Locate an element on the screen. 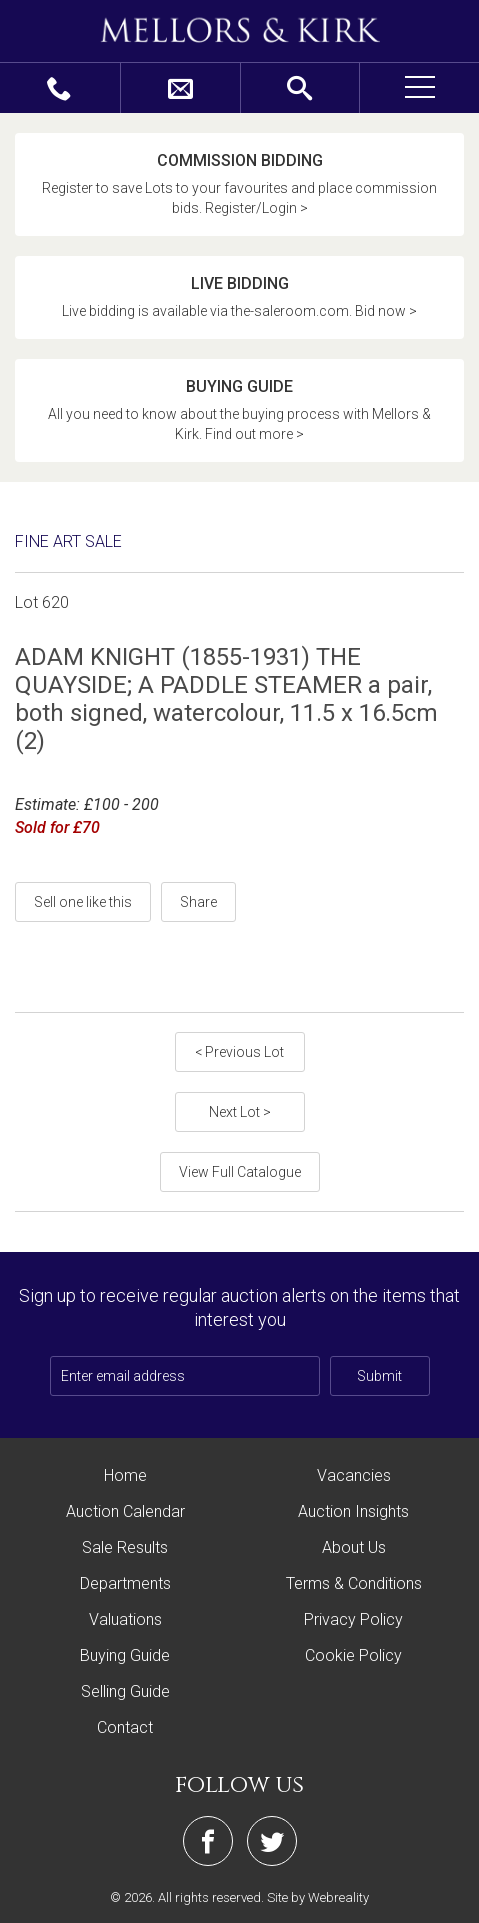 The image size is (479, 1923). View Full Catalogue is located at coordinates (240, 1172).